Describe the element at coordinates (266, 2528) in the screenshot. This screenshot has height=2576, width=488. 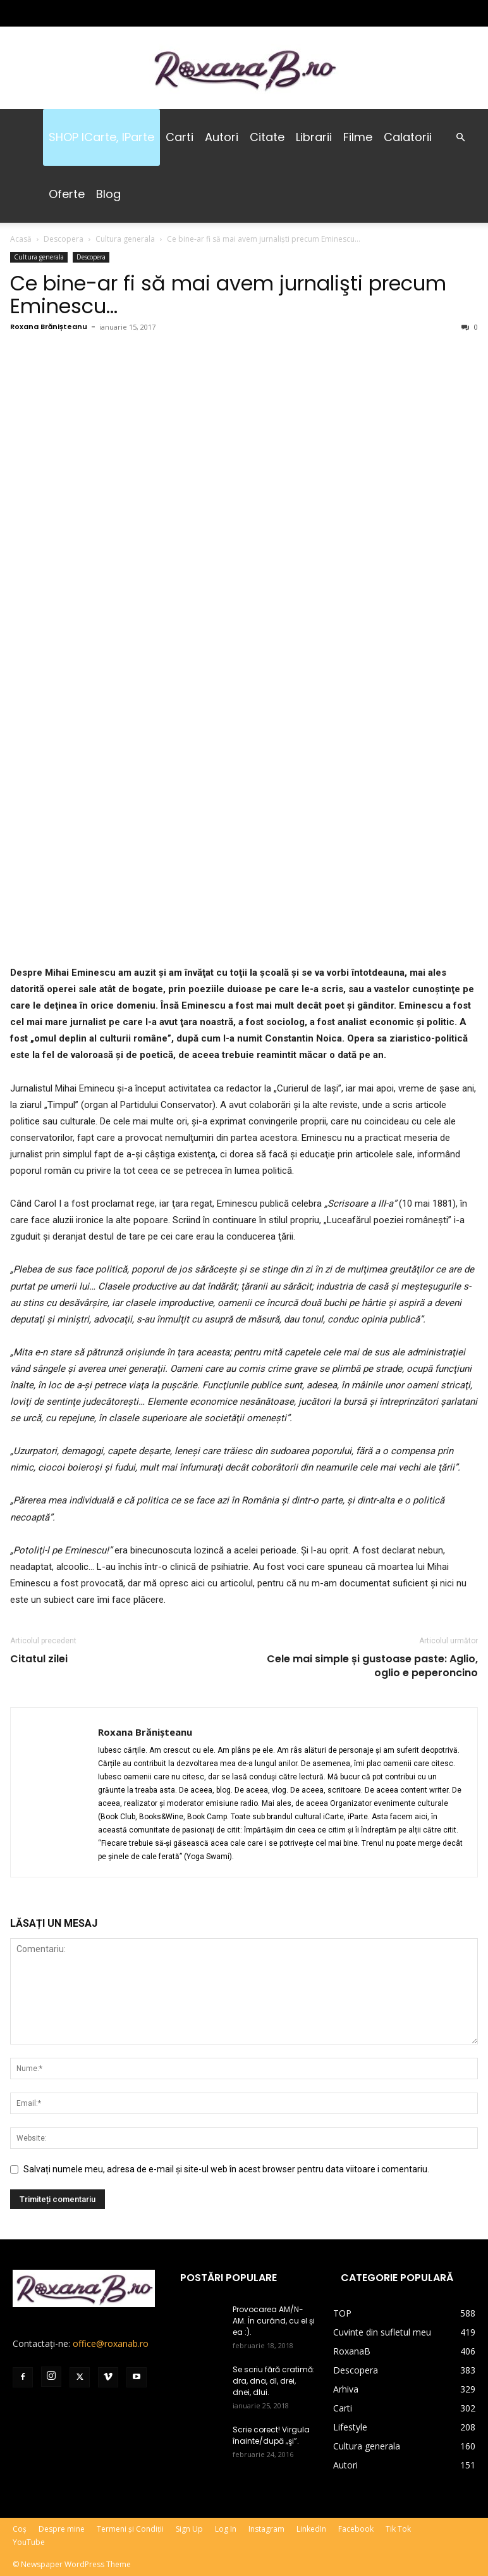
I see `Instagram` at that location.